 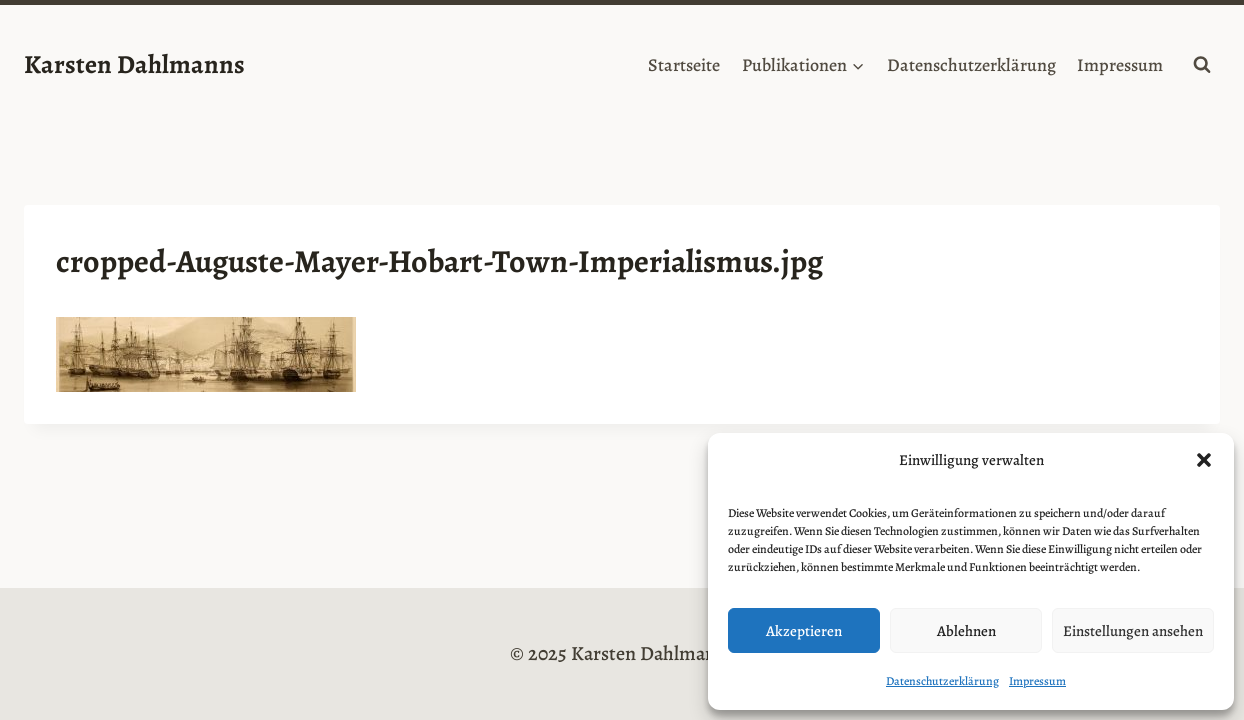 I want to click on Akzeptieren, so click(x=804, y=631).